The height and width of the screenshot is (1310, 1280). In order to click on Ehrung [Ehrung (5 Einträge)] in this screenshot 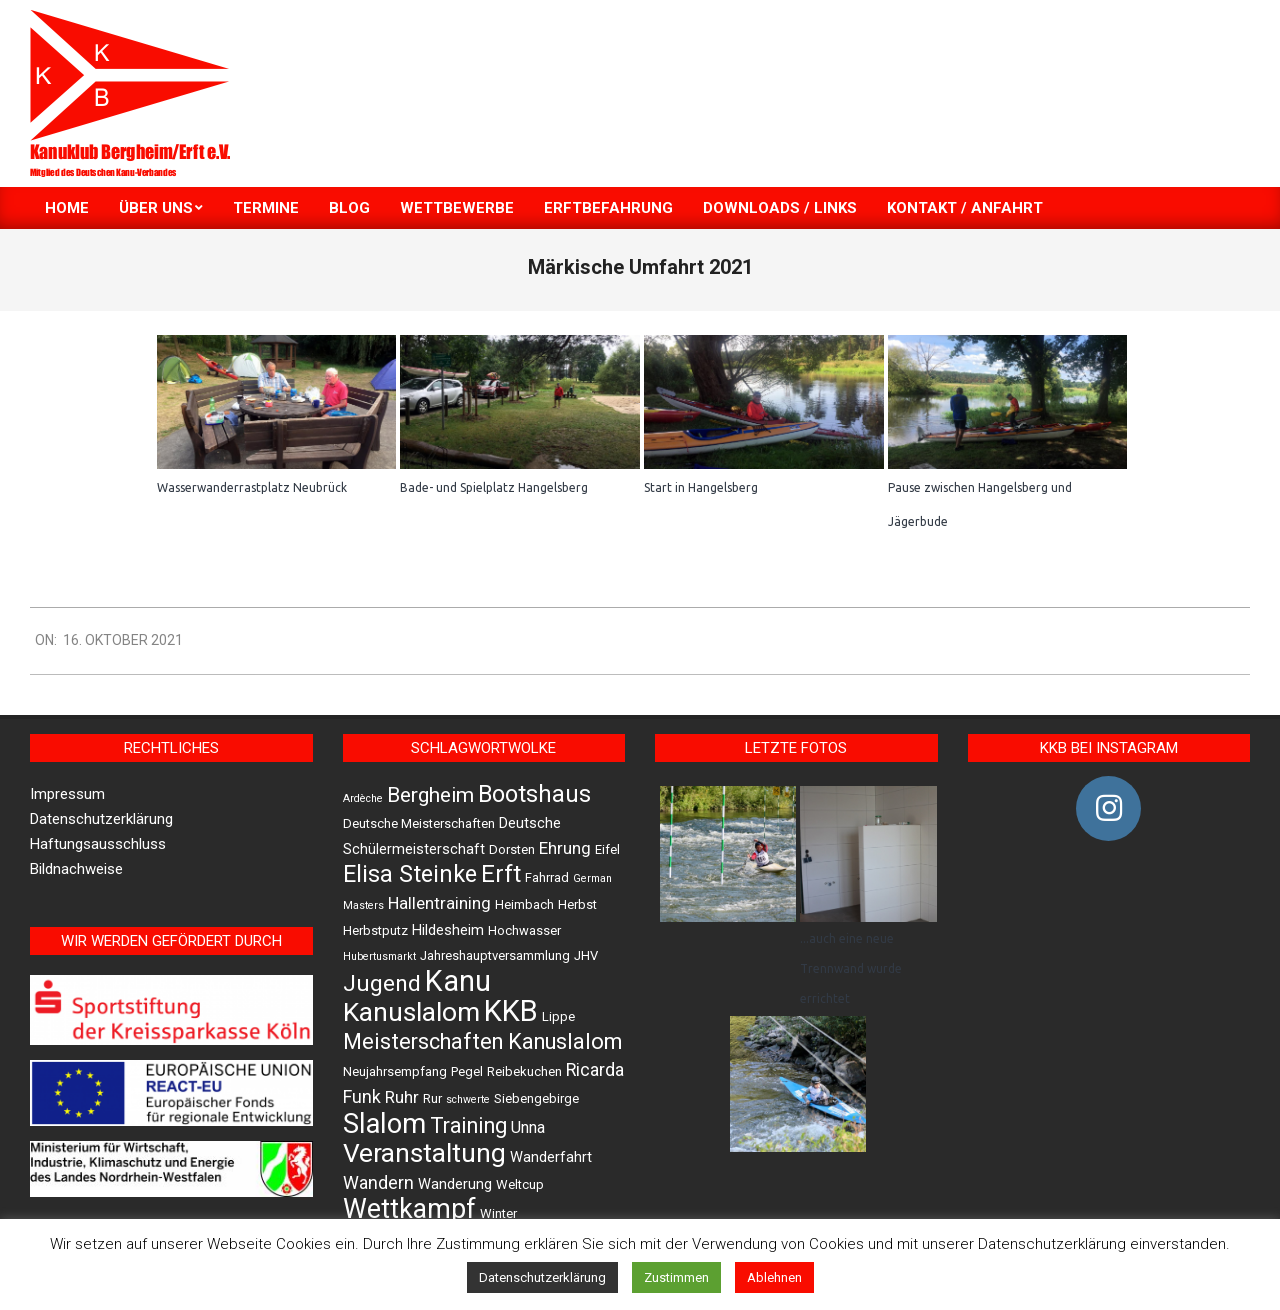, I will do `click(565, 848)`.